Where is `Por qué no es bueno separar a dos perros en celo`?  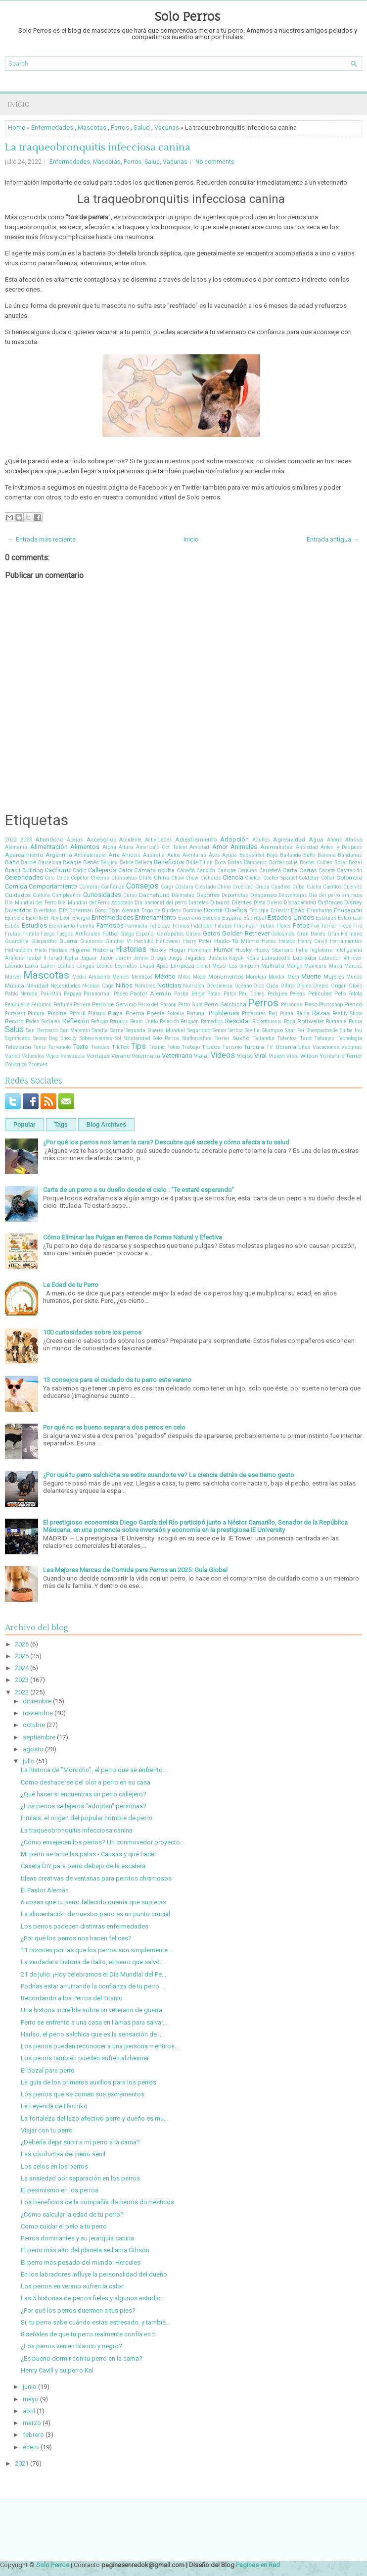 Por qué no es bueno separar a dos perros en celo is located at coordinates (114, 1427).